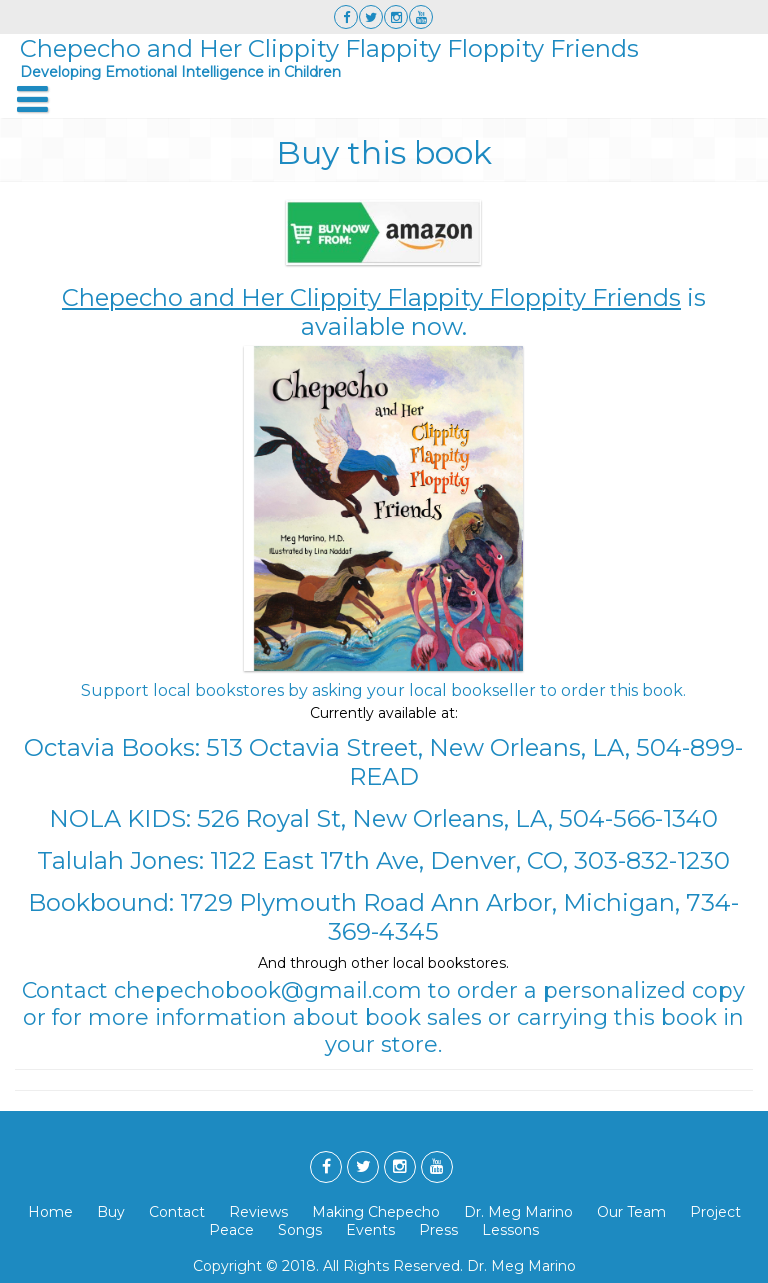 The width and height of the screenshot is (768, 1283). What do you see at coordinates (518, 1212) in the screenshot?
I see `Dr. Meg Marino` at bounding box center [518, 1212].